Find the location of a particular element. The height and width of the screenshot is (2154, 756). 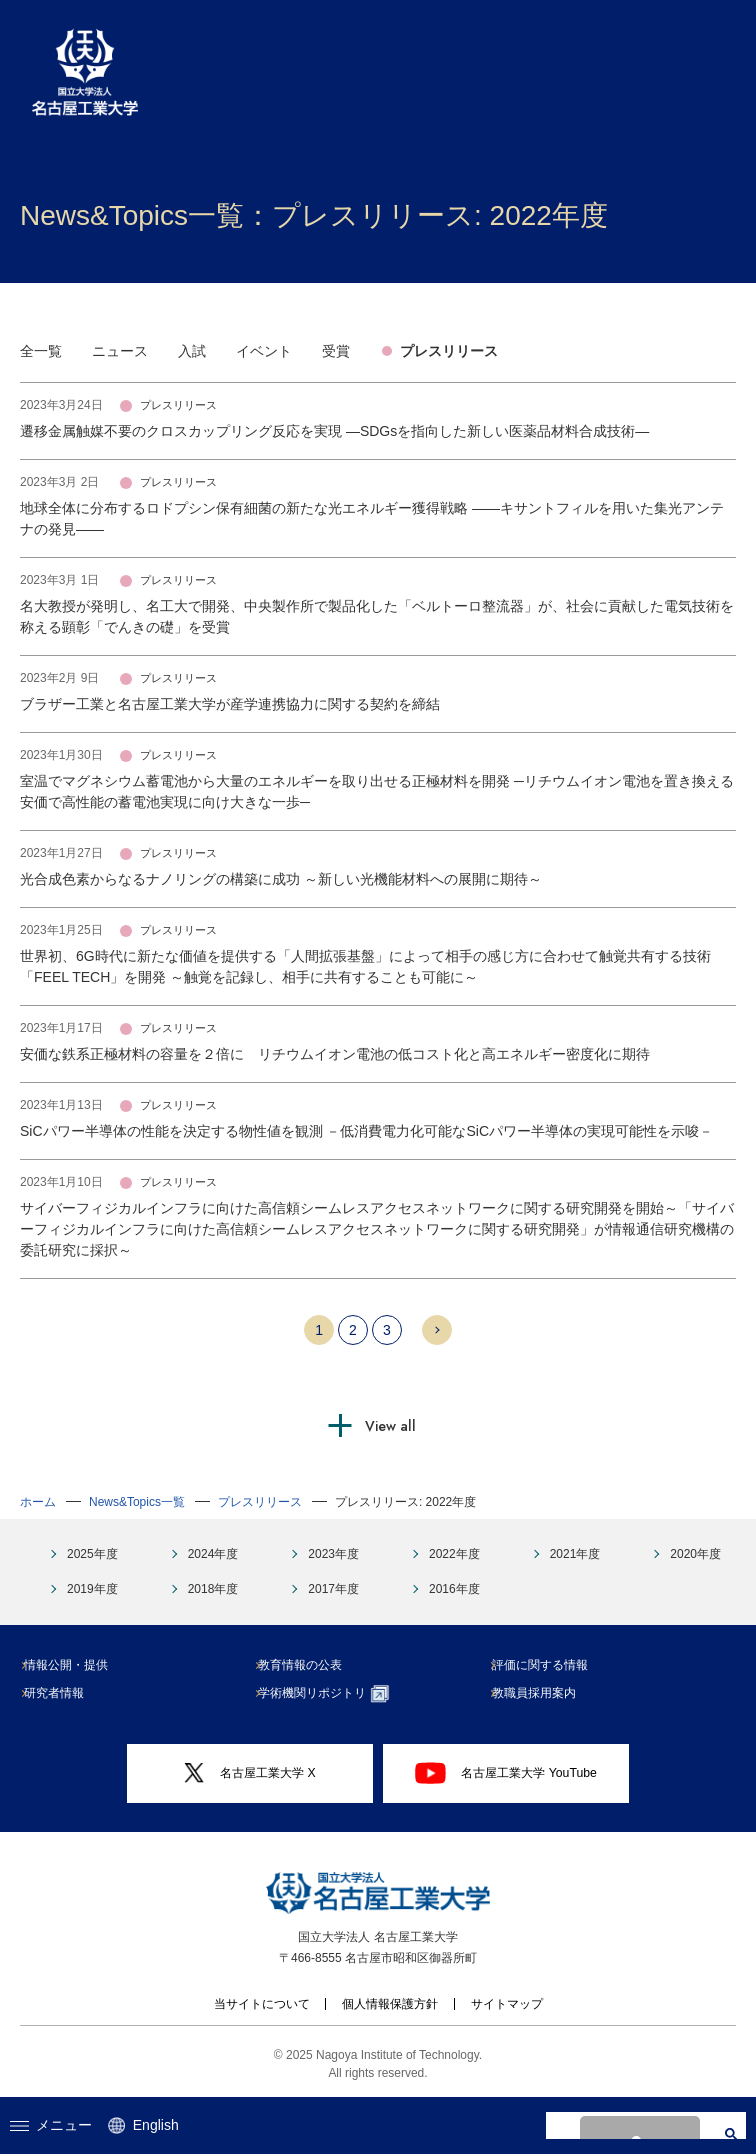

入試 is located at coordinates (192, 351).